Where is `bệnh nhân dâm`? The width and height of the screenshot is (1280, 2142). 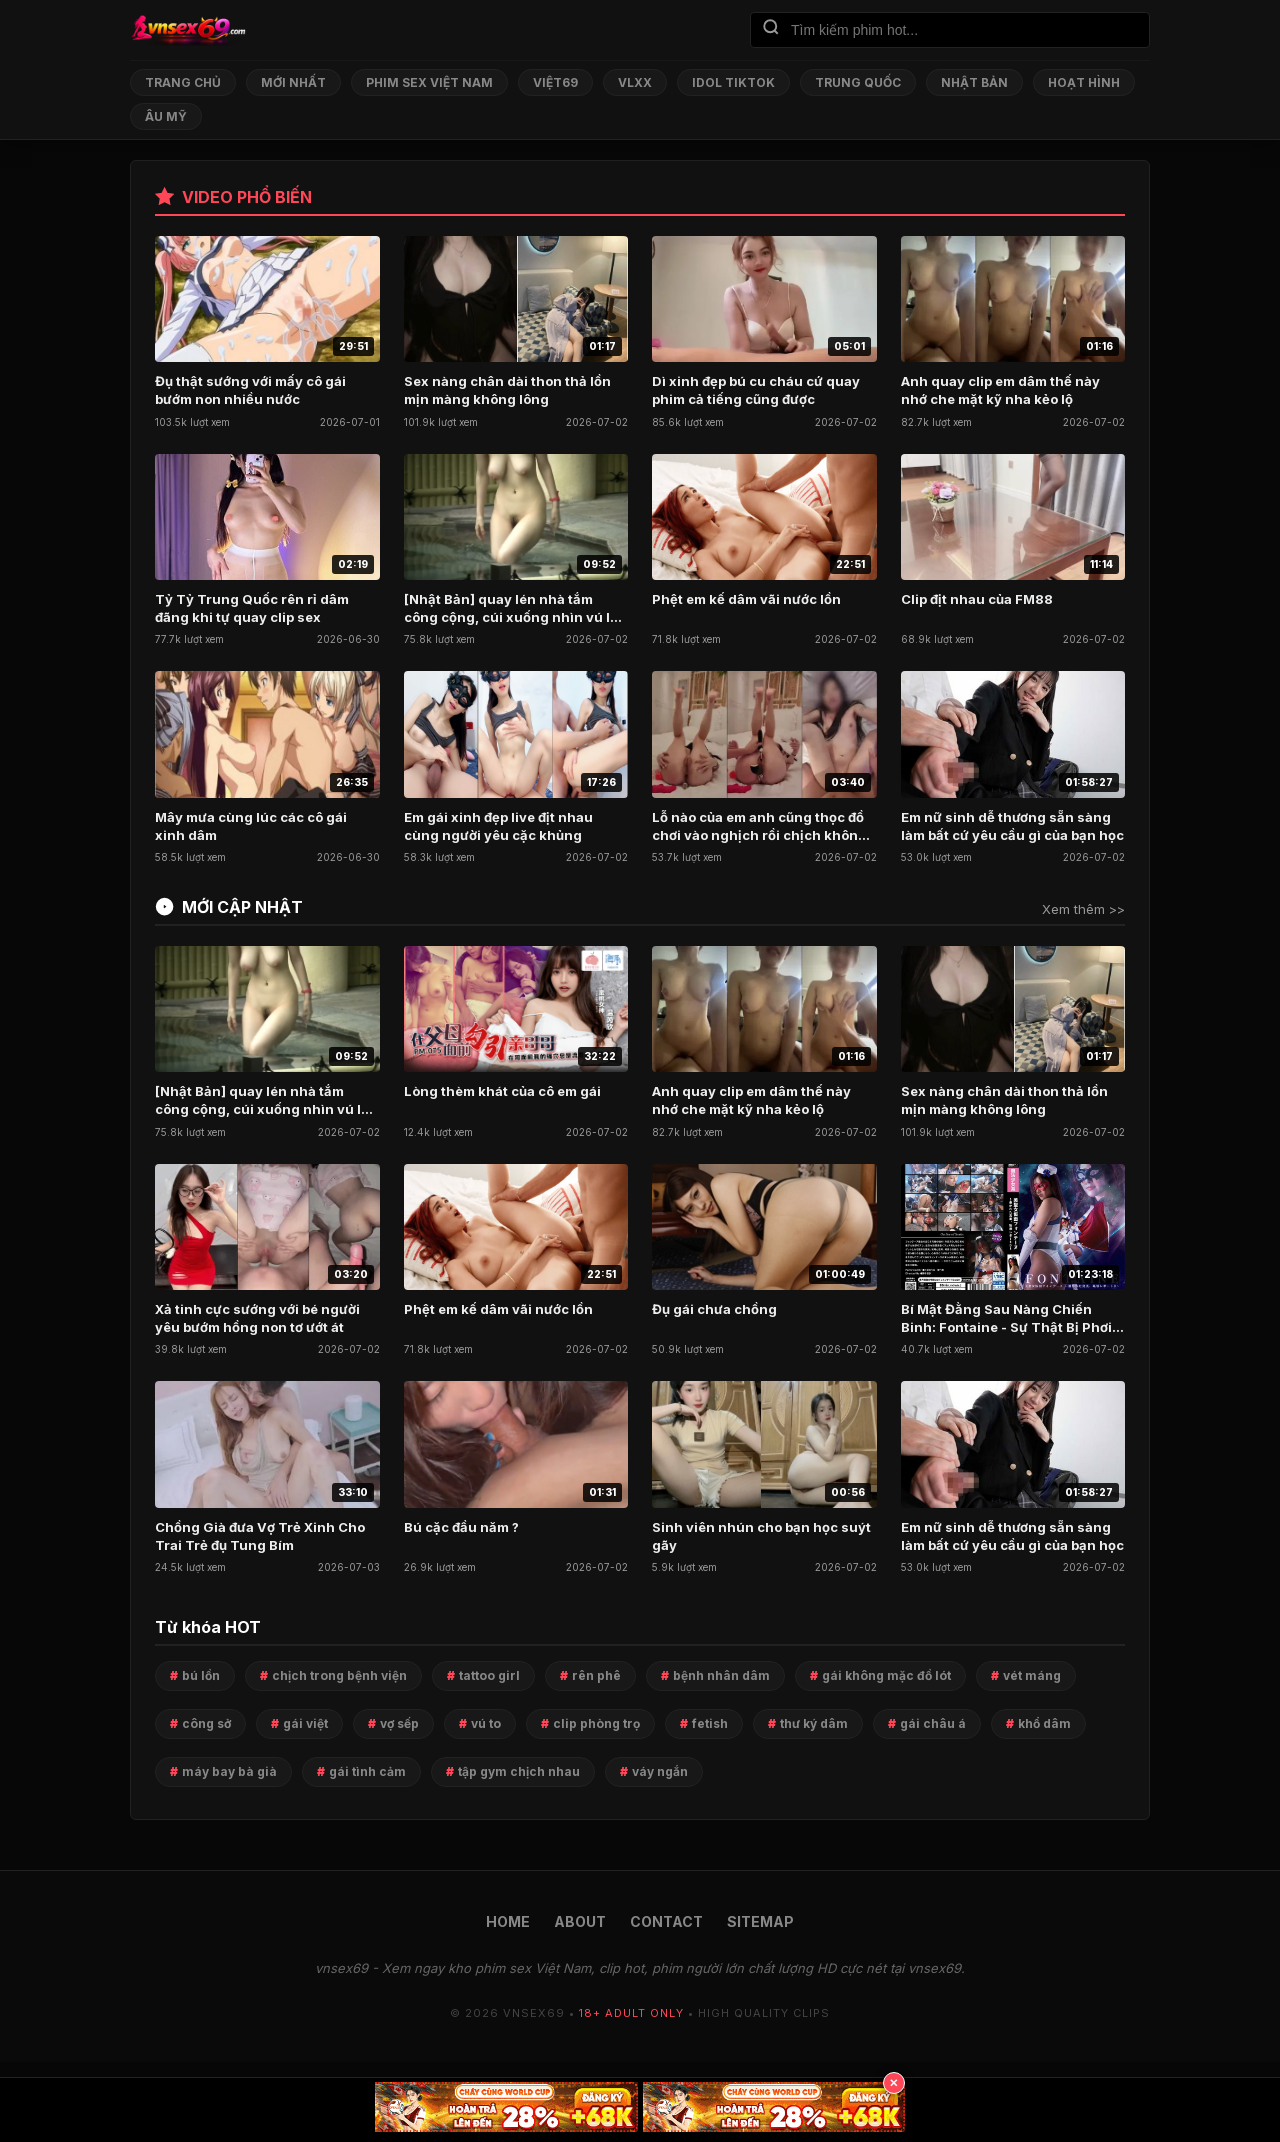 bệnh nhân dâm is located at coordinates (721, 1675).